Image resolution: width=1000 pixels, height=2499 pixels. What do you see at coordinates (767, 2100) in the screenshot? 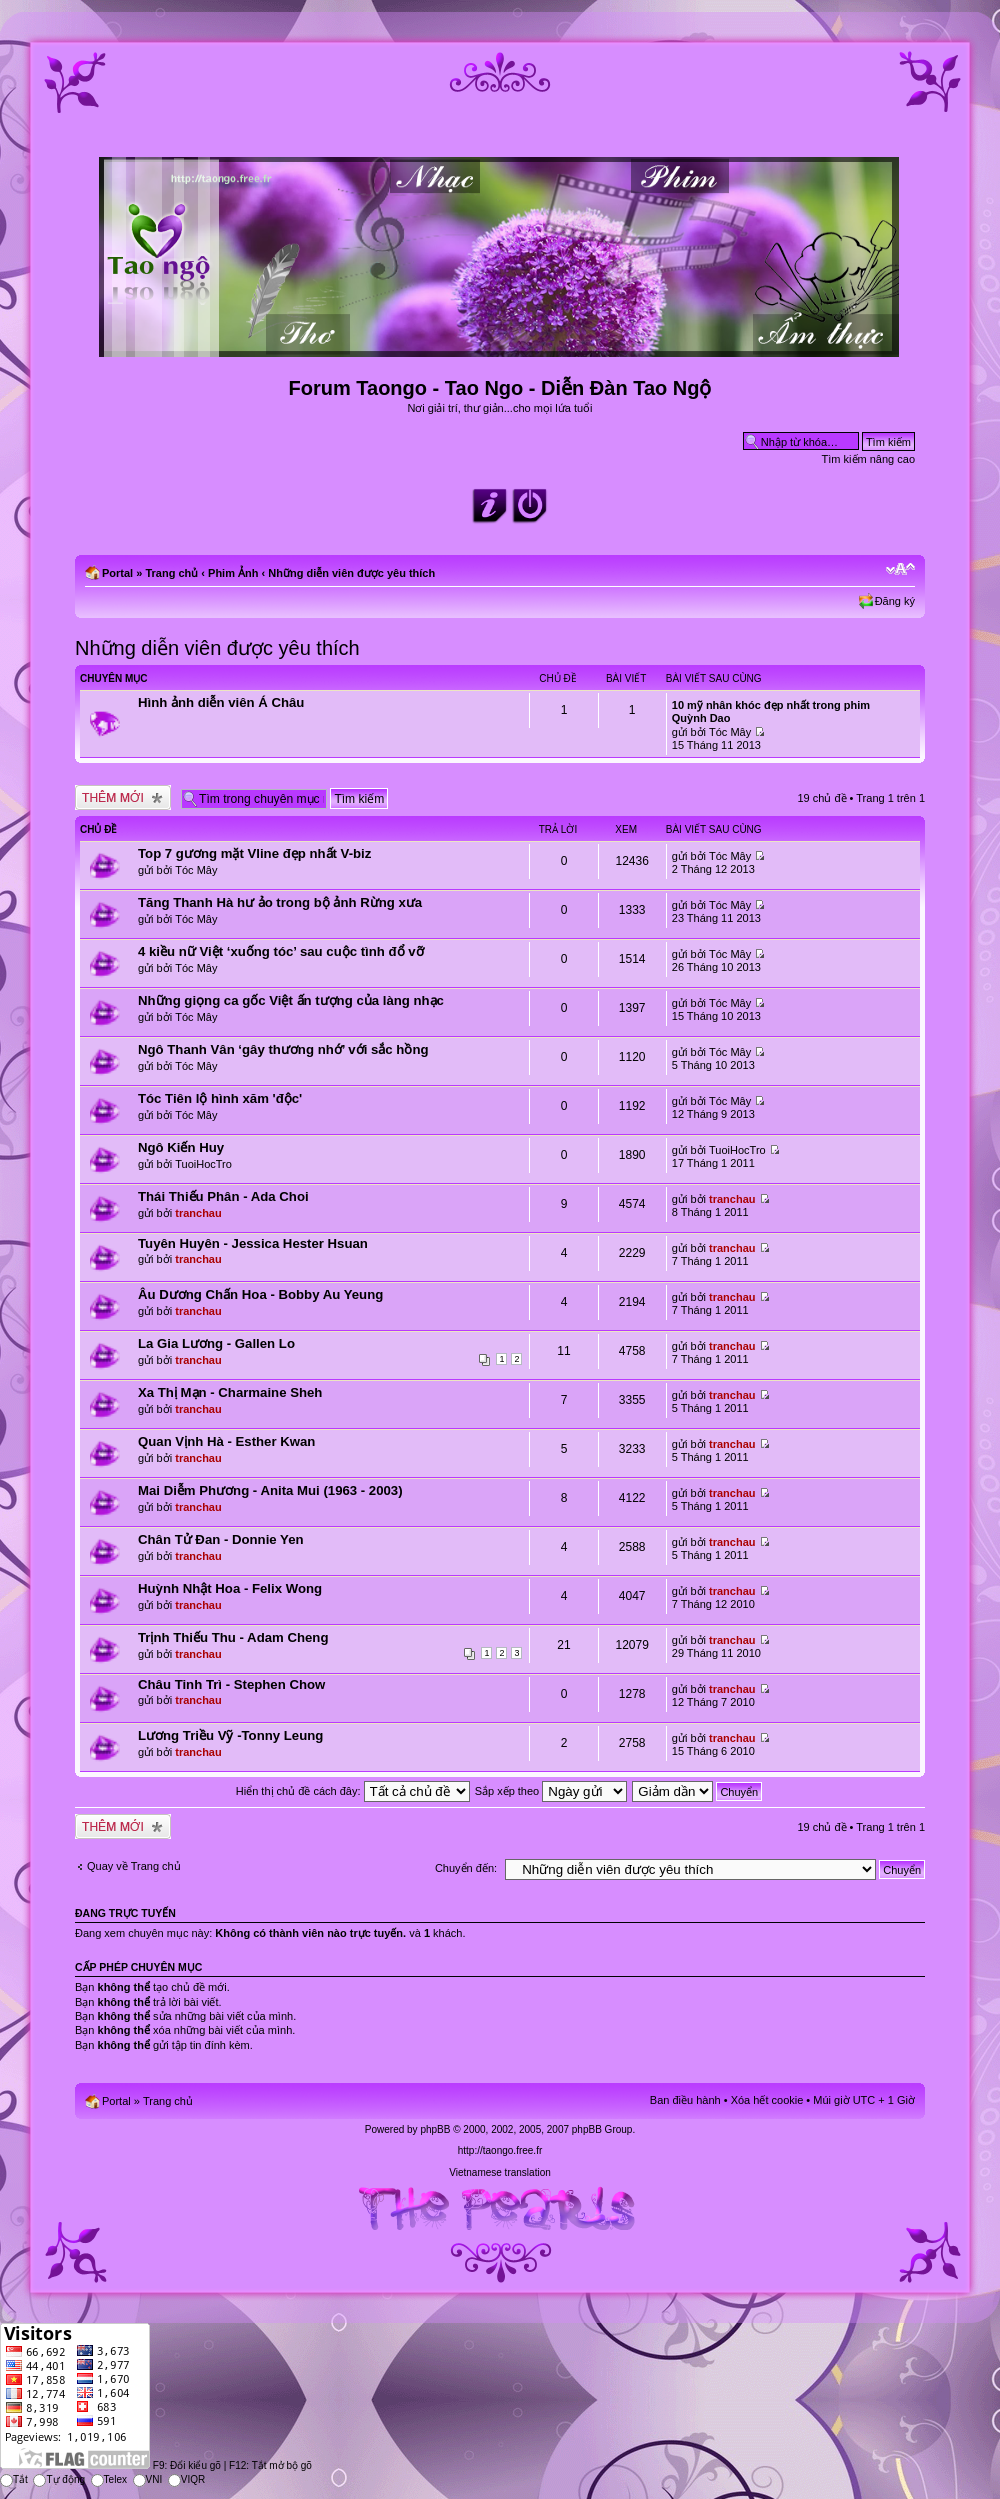
I see `Xóa hết cookie` at bounding box center [767, 2100].